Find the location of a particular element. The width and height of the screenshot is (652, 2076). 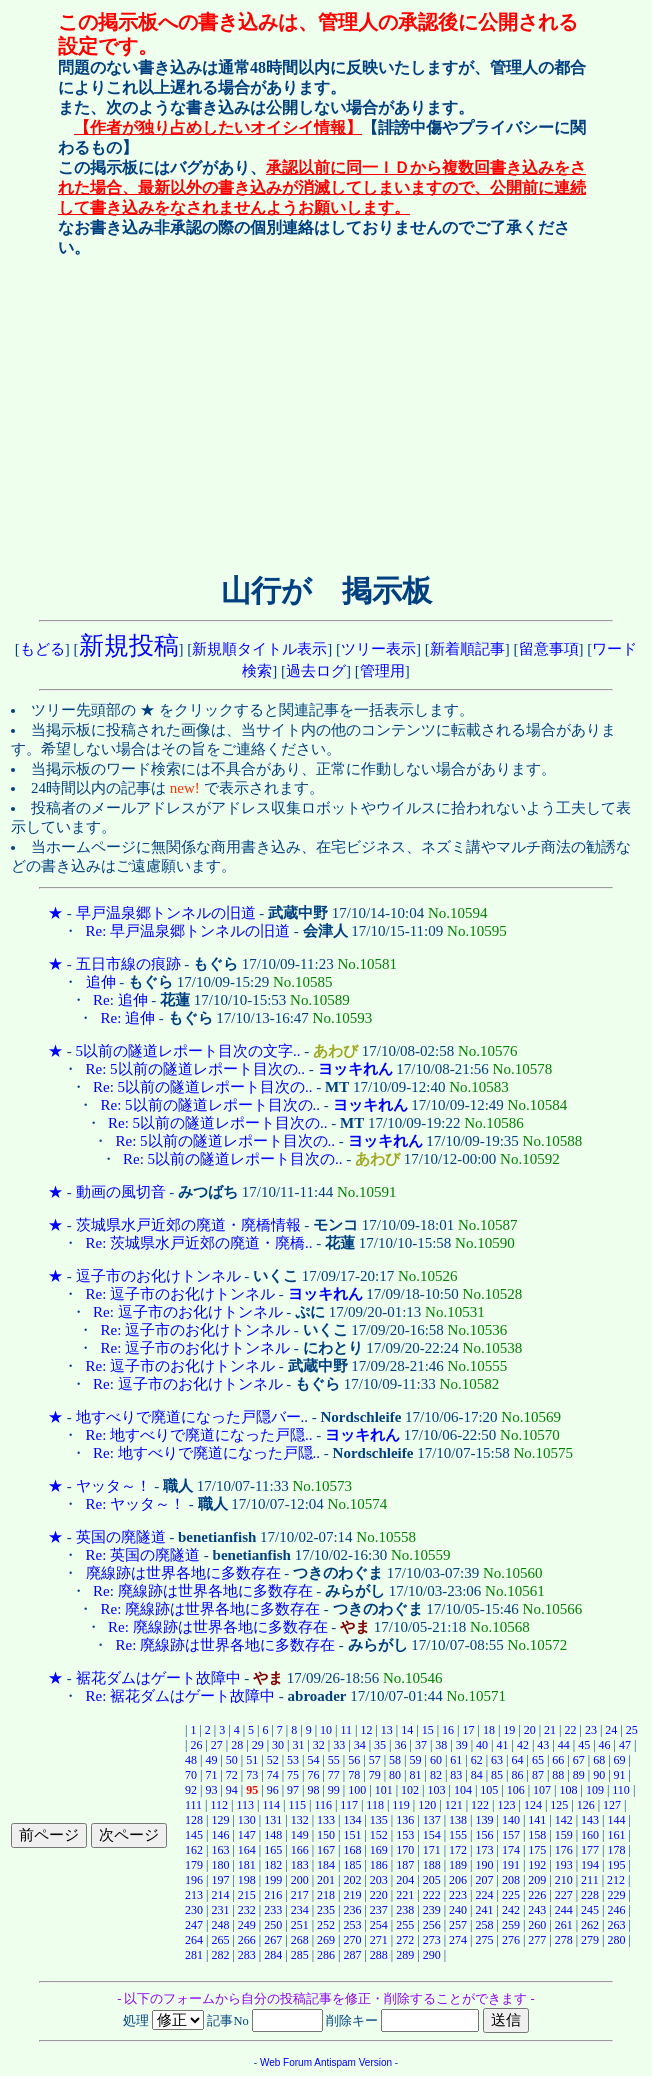

256 is located at coordinates (432, 1925).